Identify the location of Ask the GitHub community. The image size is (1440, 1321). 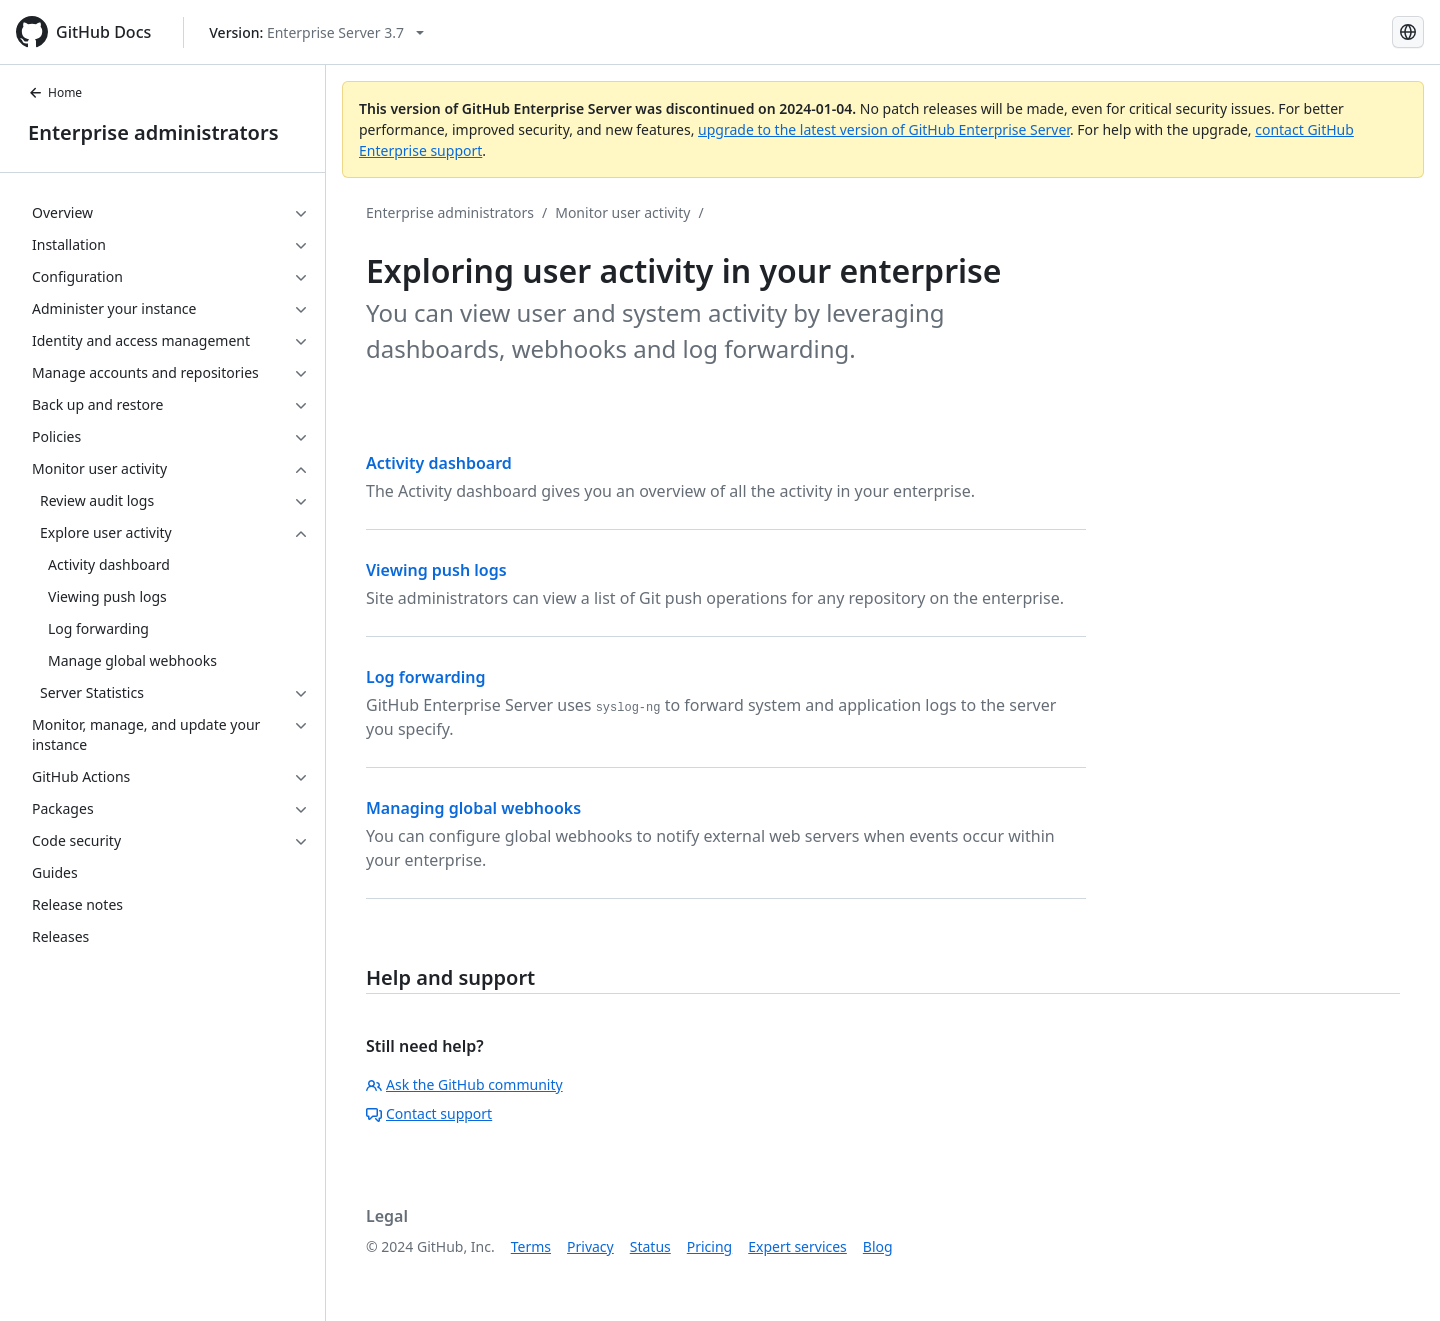
(464, 1084).